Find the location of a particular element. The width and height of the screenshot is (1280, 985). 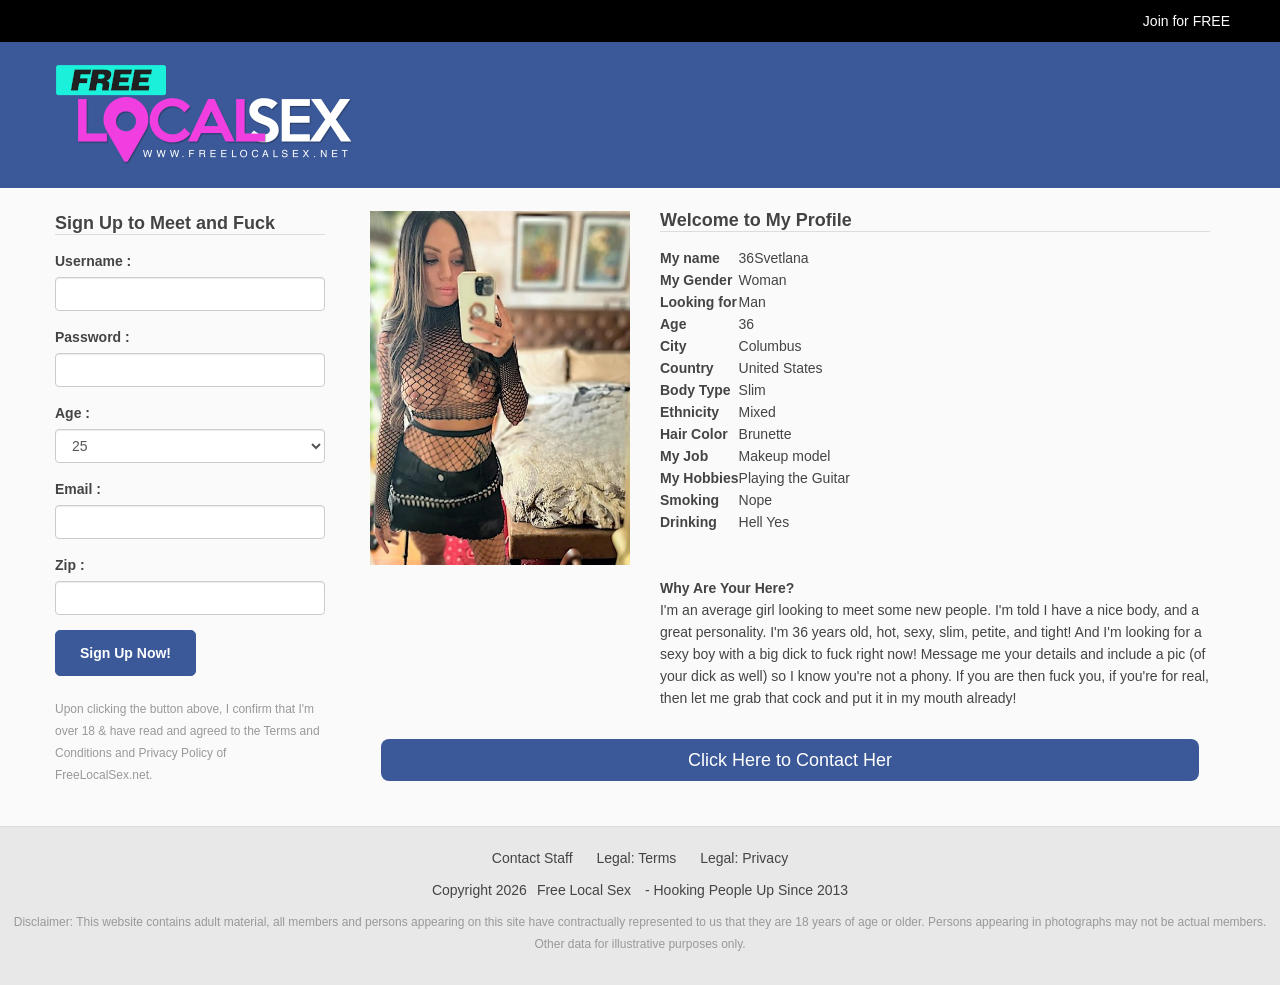

Click Here to Contact Her is located at coordinates (790, 760).